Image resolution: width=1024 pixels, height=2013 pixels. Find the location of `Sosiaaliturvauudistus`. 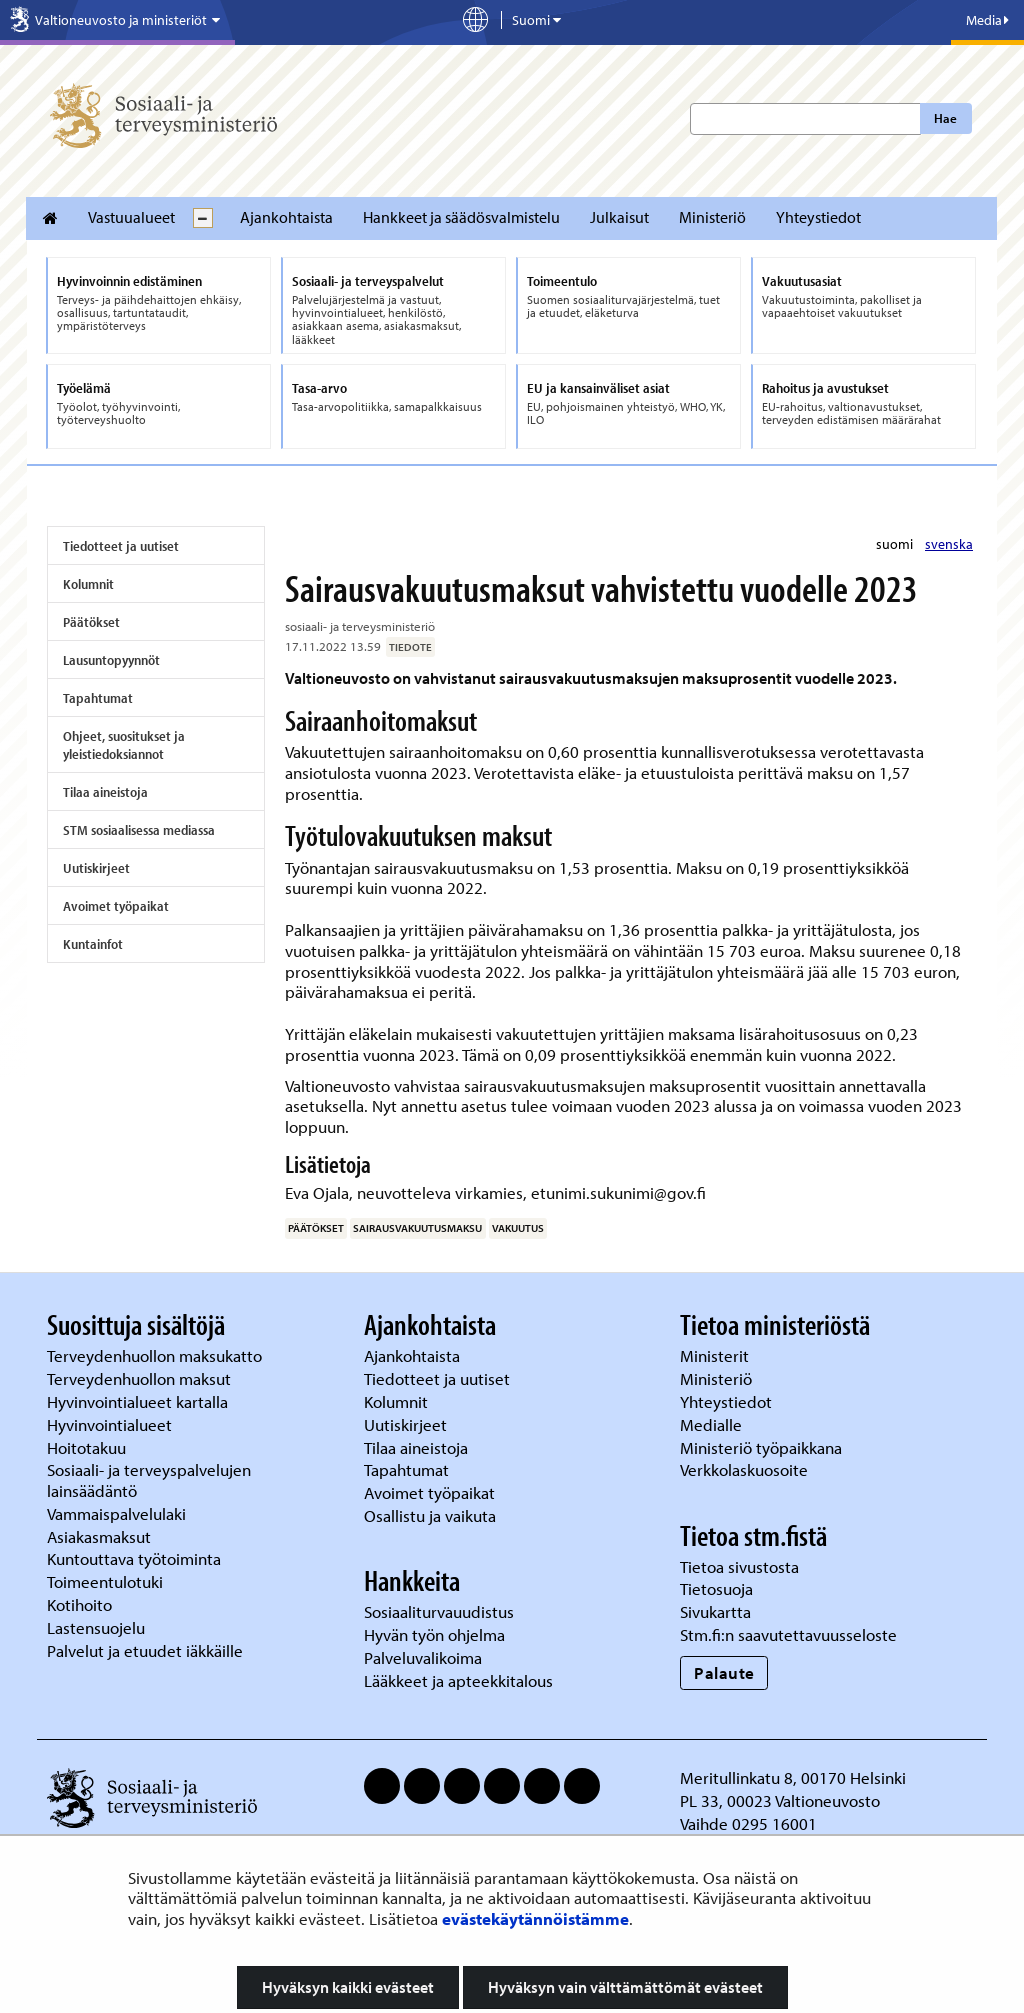

Sosiaaliturvauudistus is located at coordinates (439, 1611).